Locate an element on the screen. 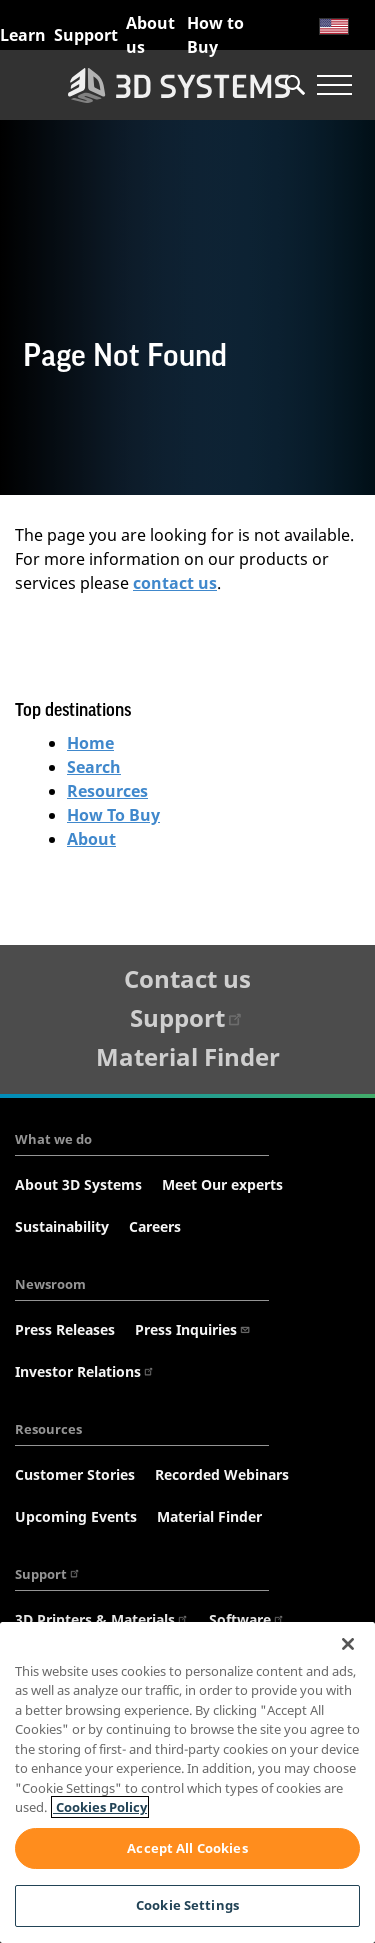 This screenshot has height=1943, width=375. Home is located at coordinates (90, 743).